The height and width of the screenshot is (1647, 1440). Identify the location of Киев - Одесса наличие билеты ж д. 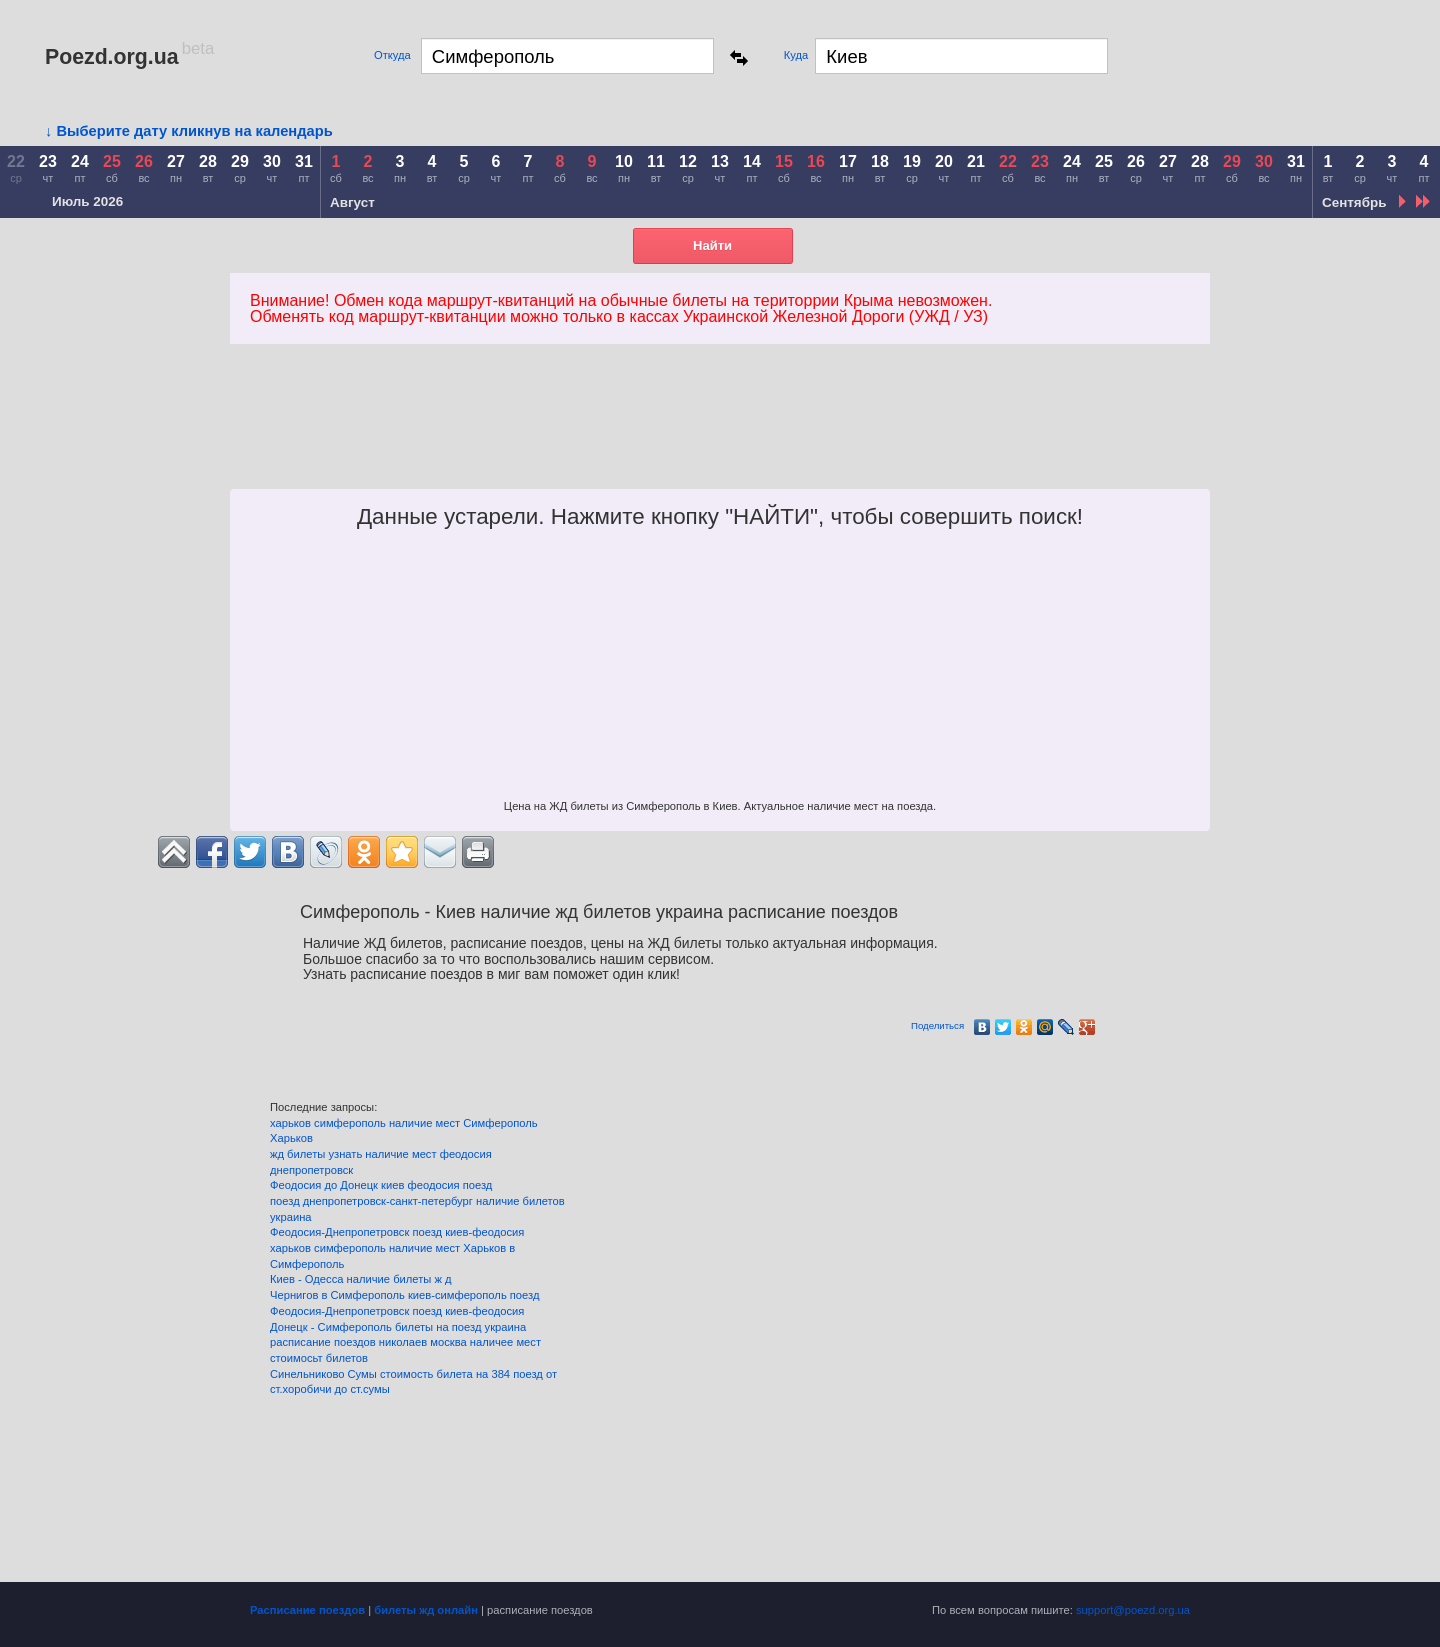
(361, 1279).